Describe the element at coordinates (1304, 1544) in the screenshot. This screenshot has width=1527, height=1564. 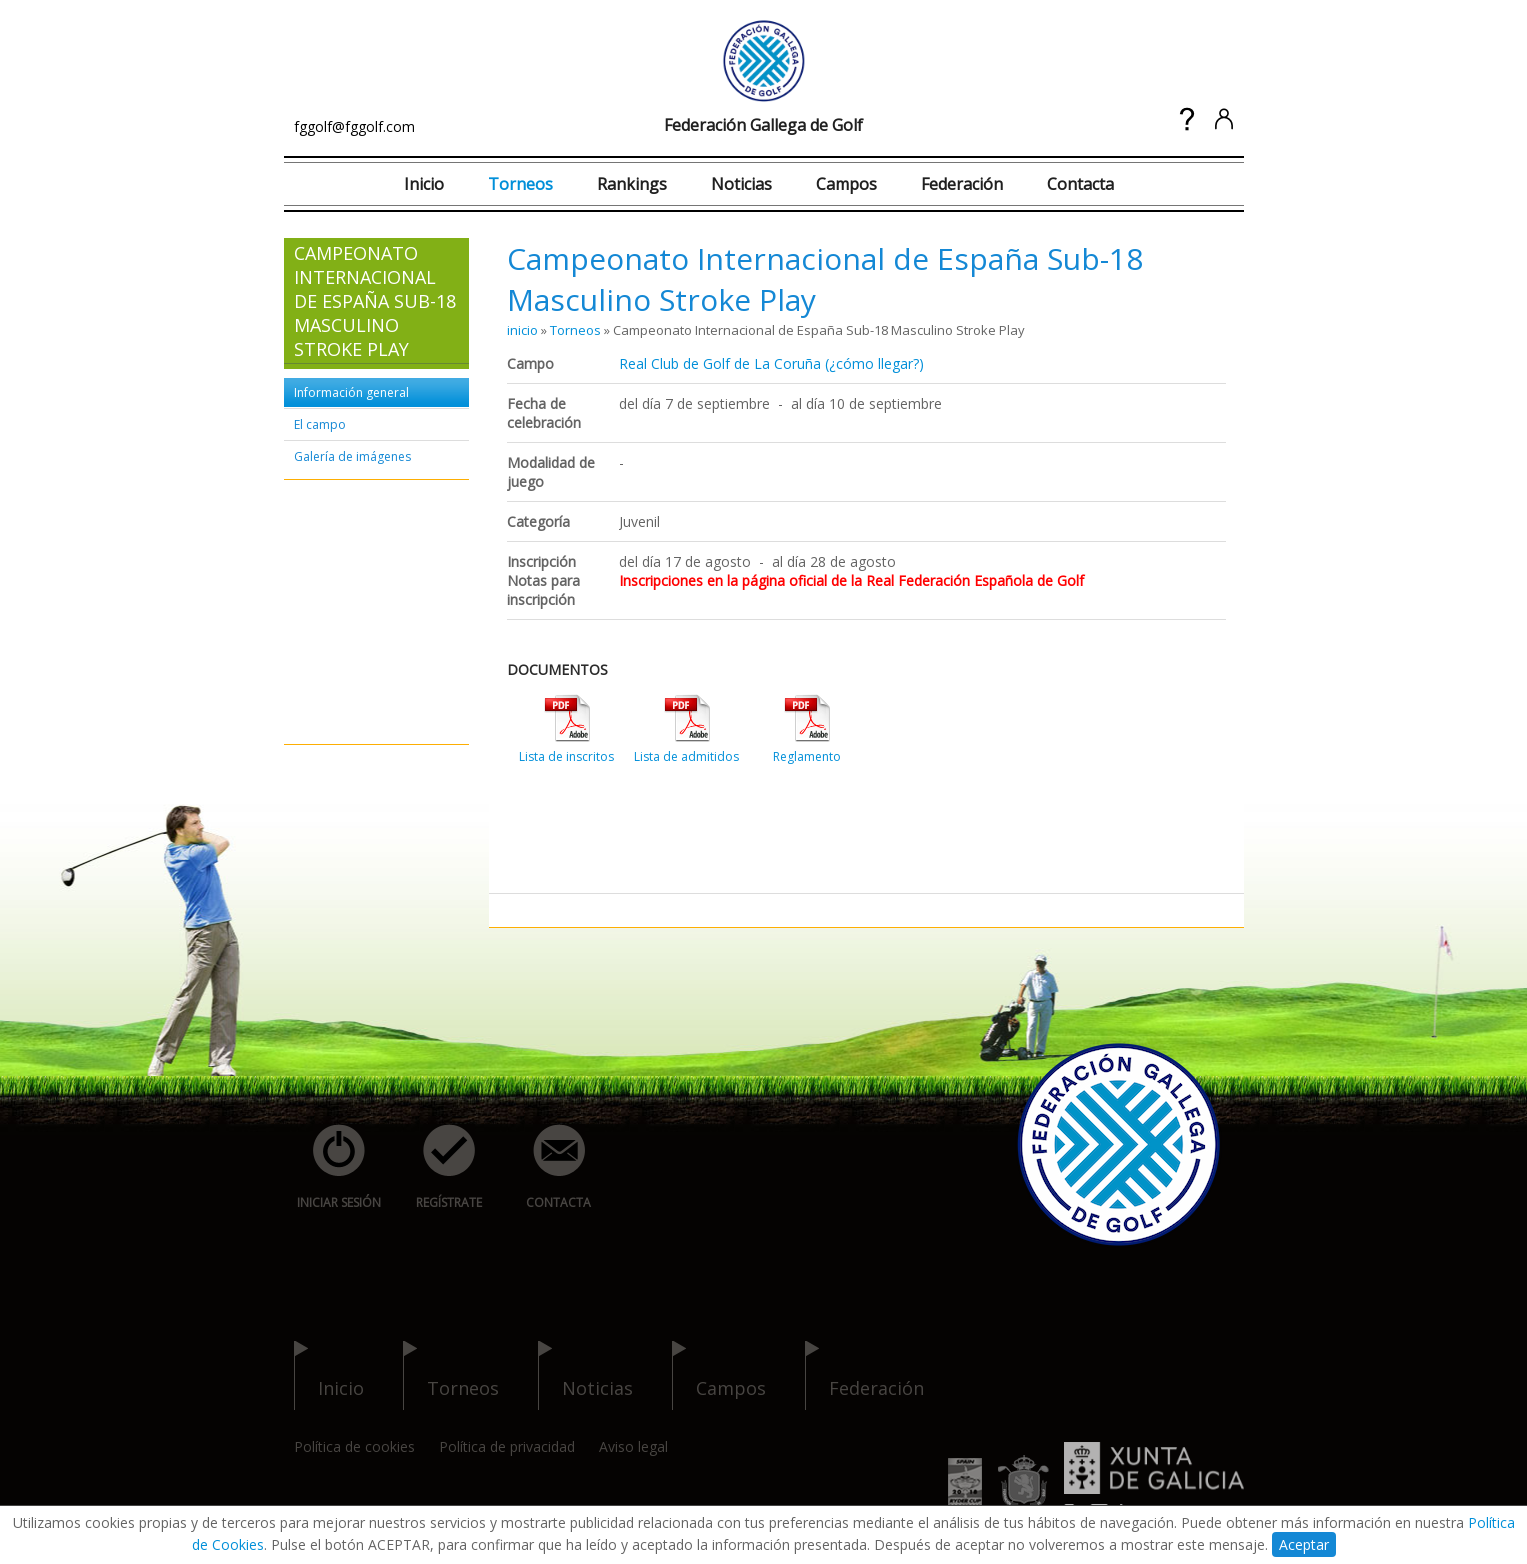
I see `Aceptar` at that location.